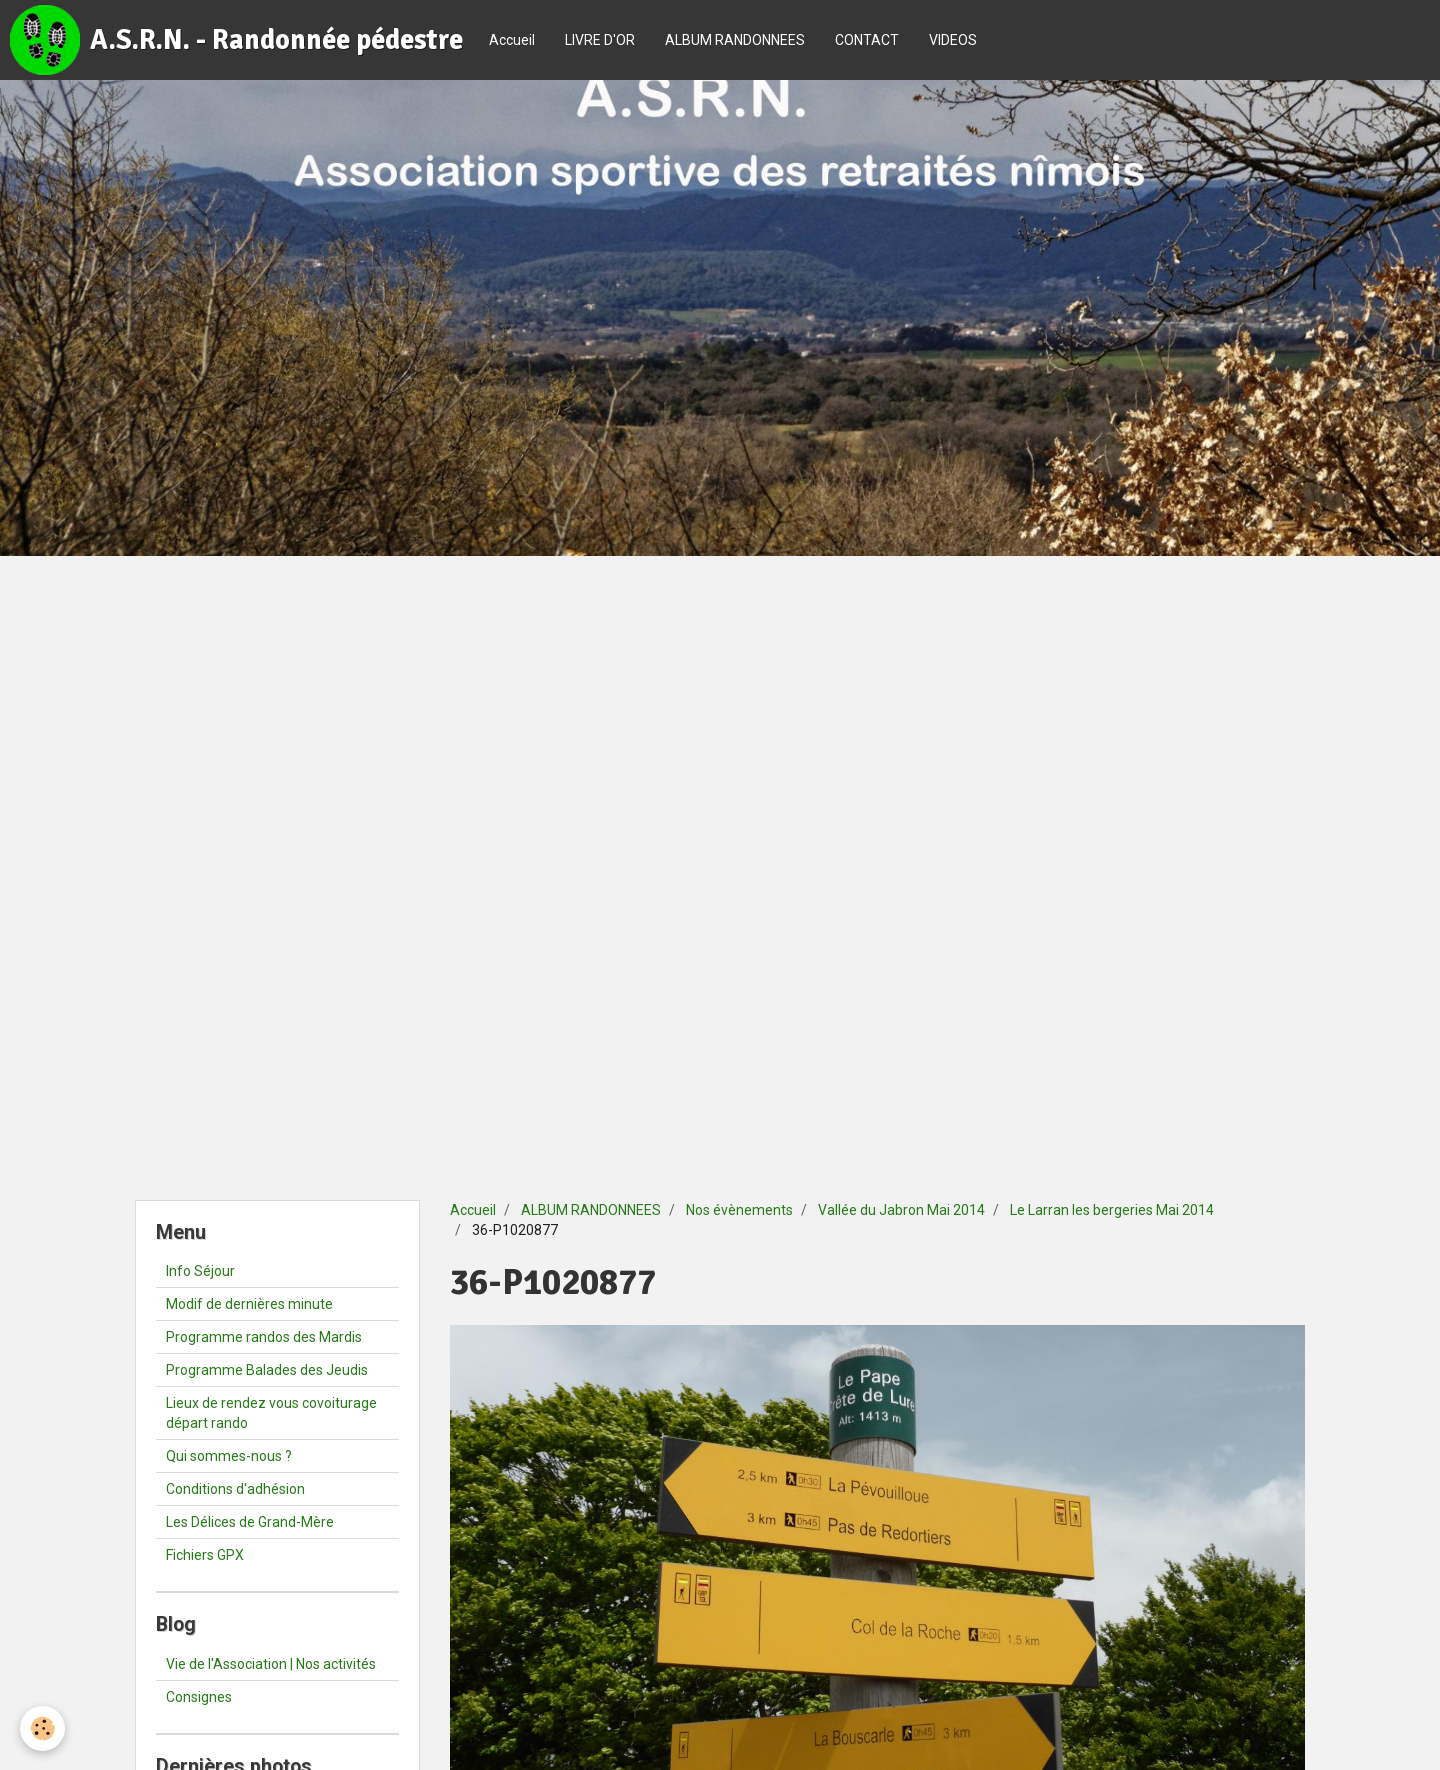 Image resolution: width=1440 pixels, height=1770 pixels. Describe the element at coordinates (42, 1728) in the screenshot. I see `[Cookie]` at that location.